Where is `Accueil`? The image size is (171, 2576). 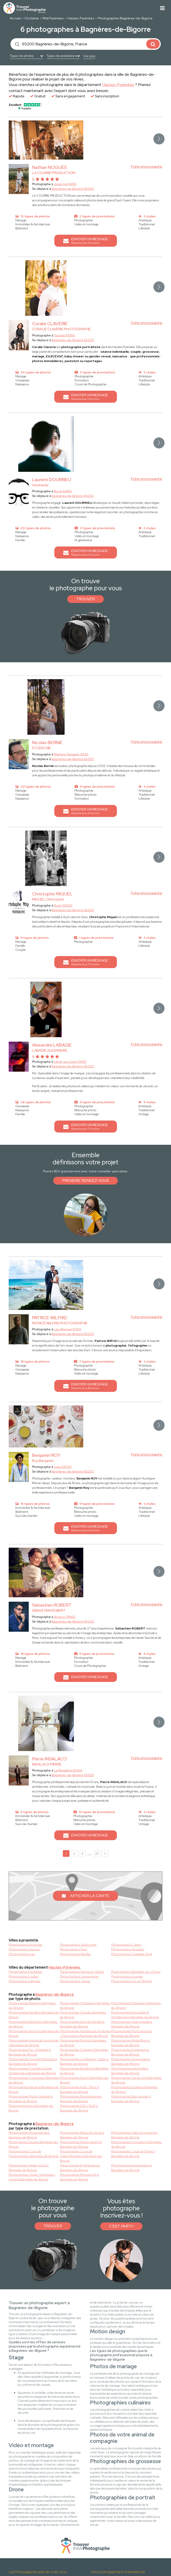 Accueil is located at coordinates (15, 18).